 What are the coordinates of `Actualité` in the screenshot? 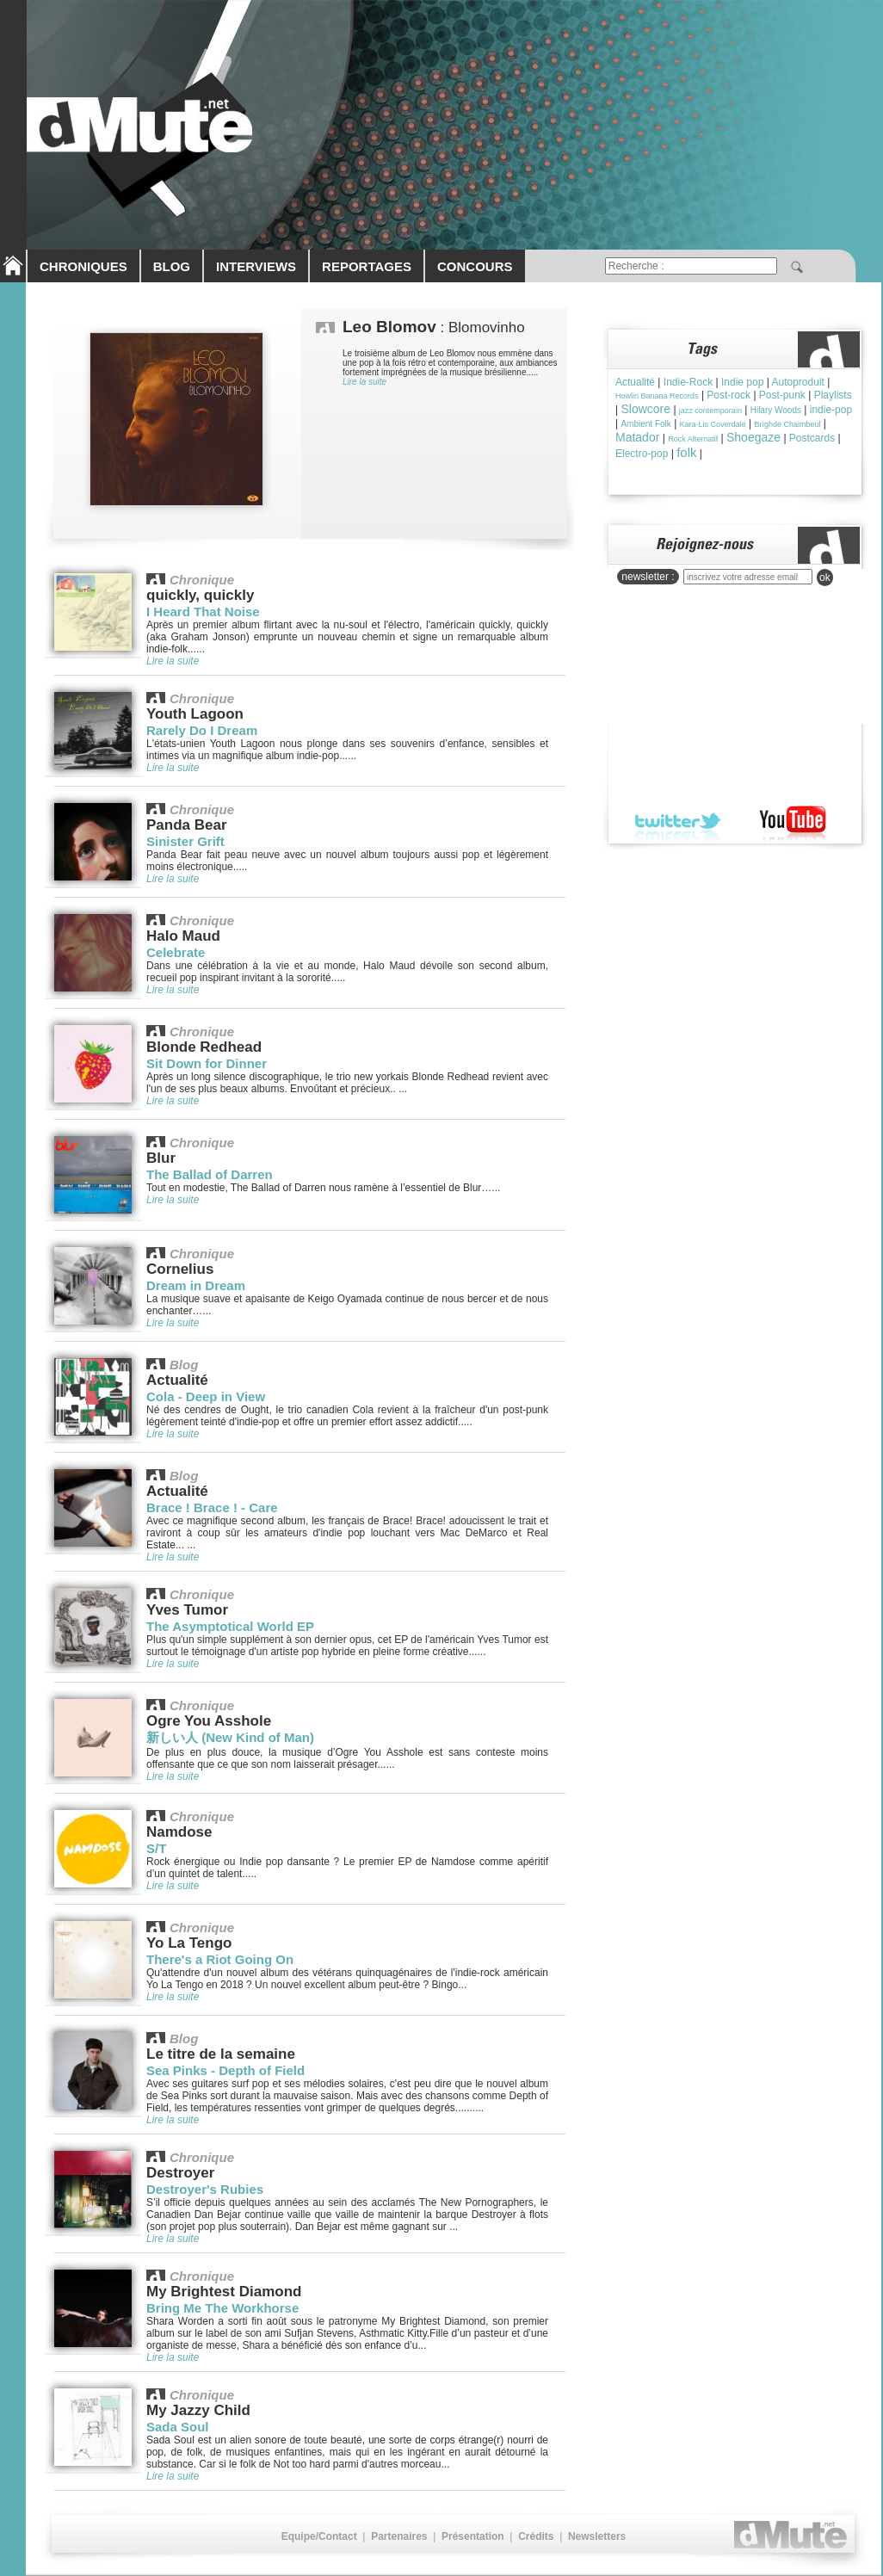 It's located at (635, 382).